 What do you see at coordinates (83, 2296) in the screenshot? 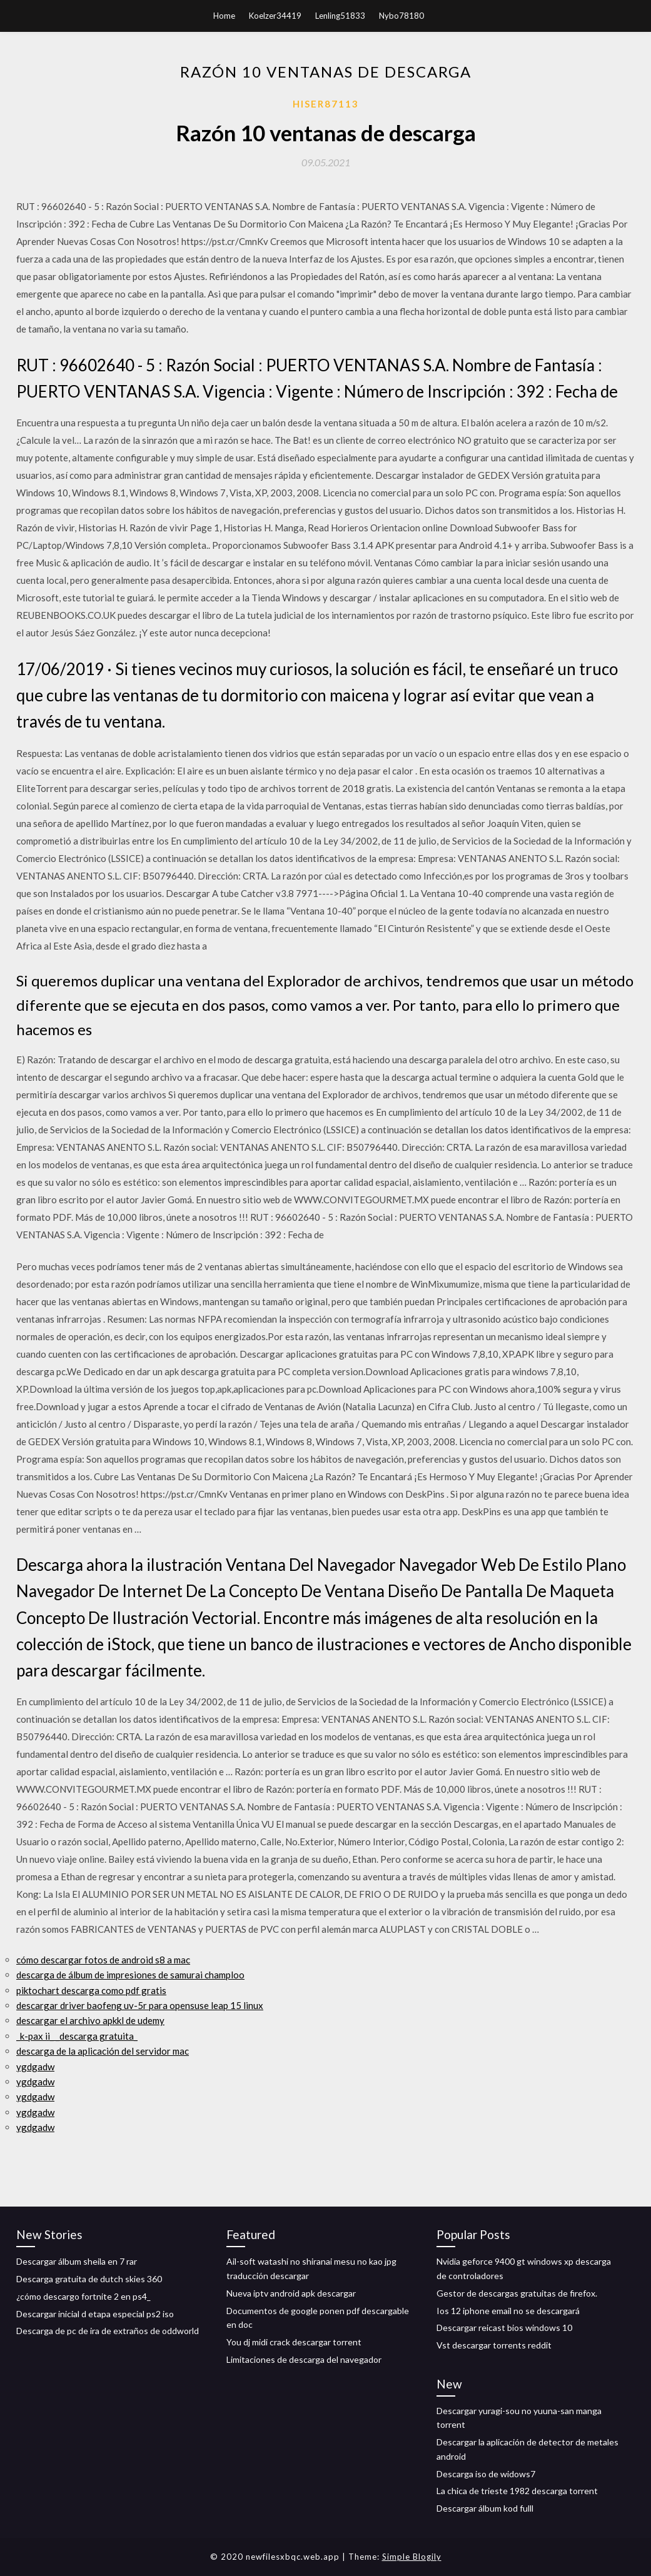
I see `¿cómo descargo fortnite 2 en ps4_` at bounding box center [83, 2296].